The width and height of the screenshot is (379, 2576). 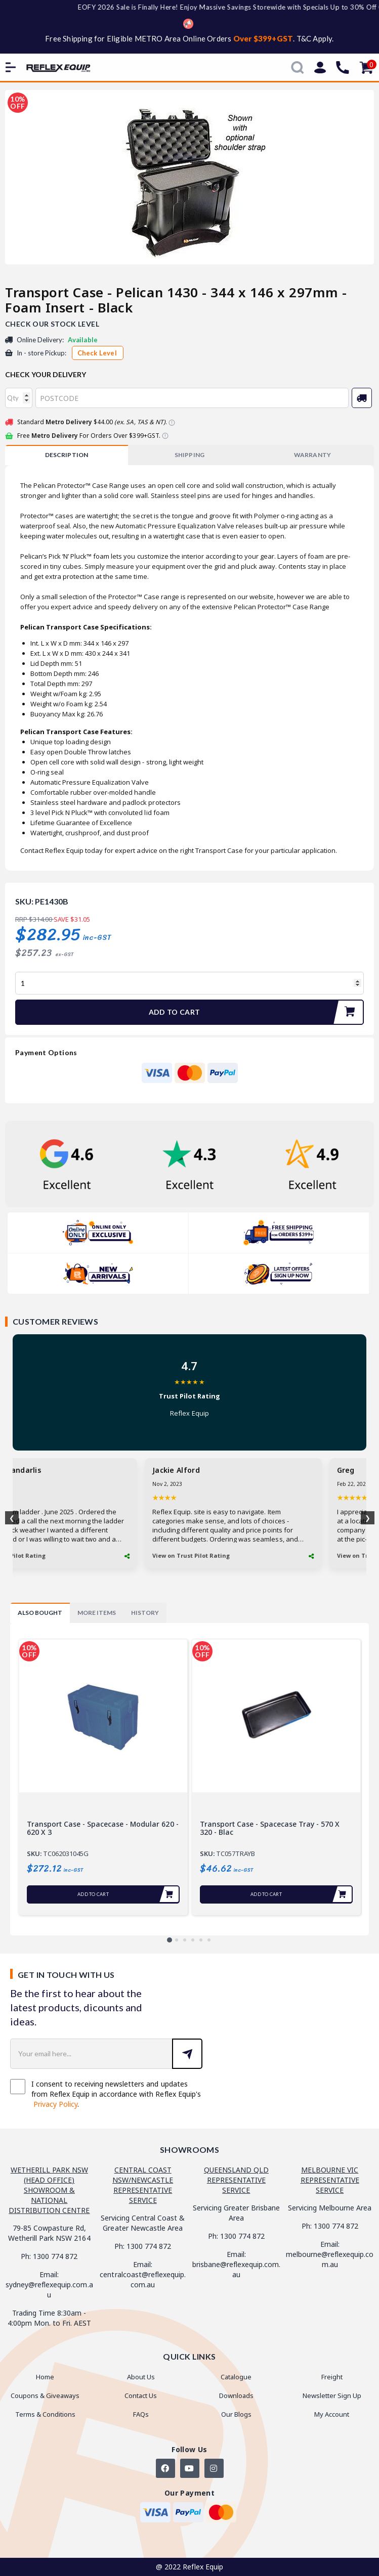 I want to click on Terms & Conditions, so click(x=45, y=2414).